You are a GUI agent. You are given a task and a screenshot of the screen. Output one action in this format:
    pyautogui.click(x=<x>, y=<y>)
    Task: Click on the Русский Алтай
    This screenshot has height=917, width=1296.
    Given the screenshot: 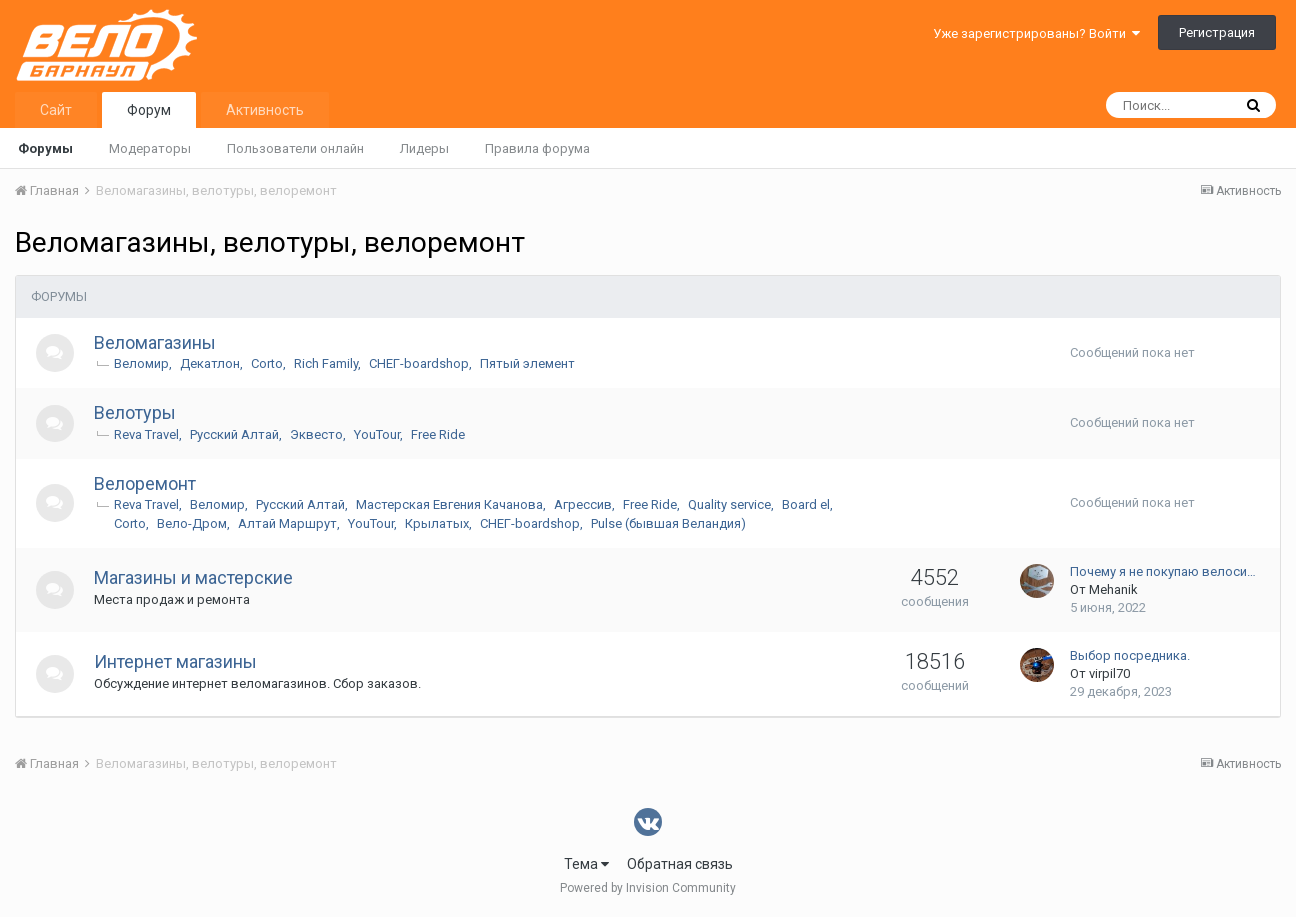 What is the action you would take?
    pyautogui.click(x=236, y=434)
    